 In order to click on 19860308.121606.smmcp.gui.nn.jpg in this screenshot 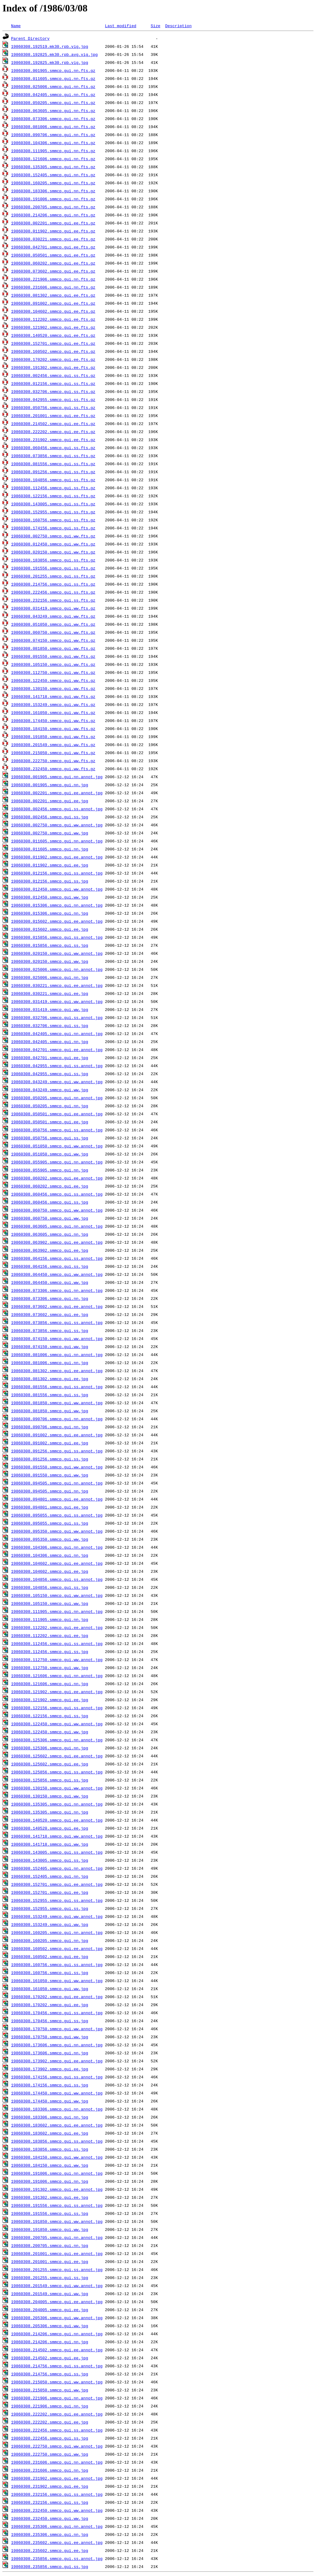, I will do `click(49, 1683)`.